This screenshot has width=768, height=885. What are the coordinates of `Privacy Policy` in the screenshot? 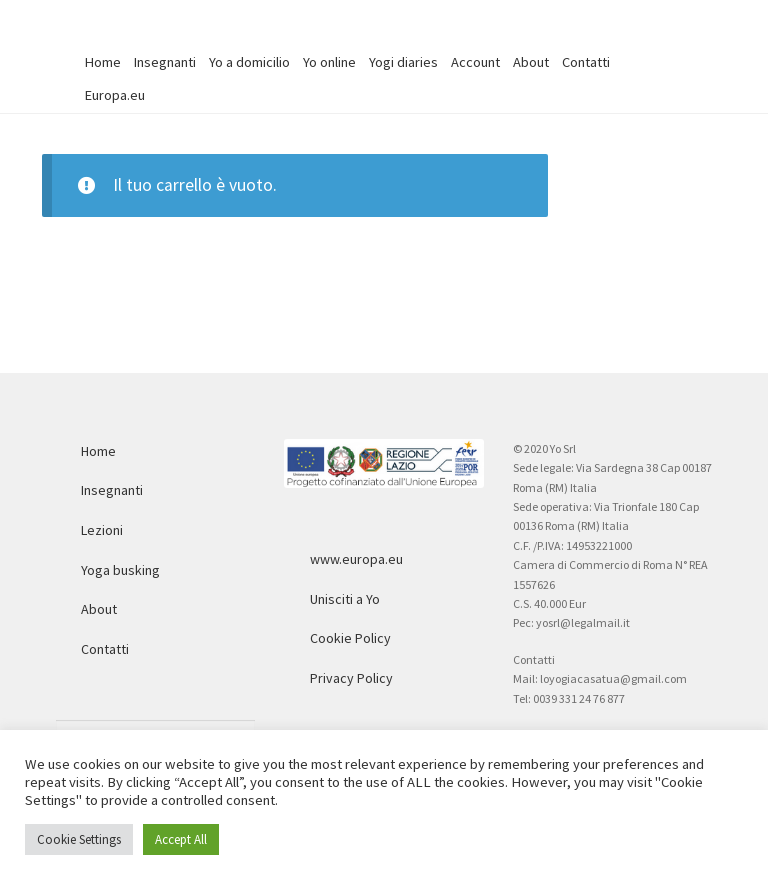 It's located at (351, 678).